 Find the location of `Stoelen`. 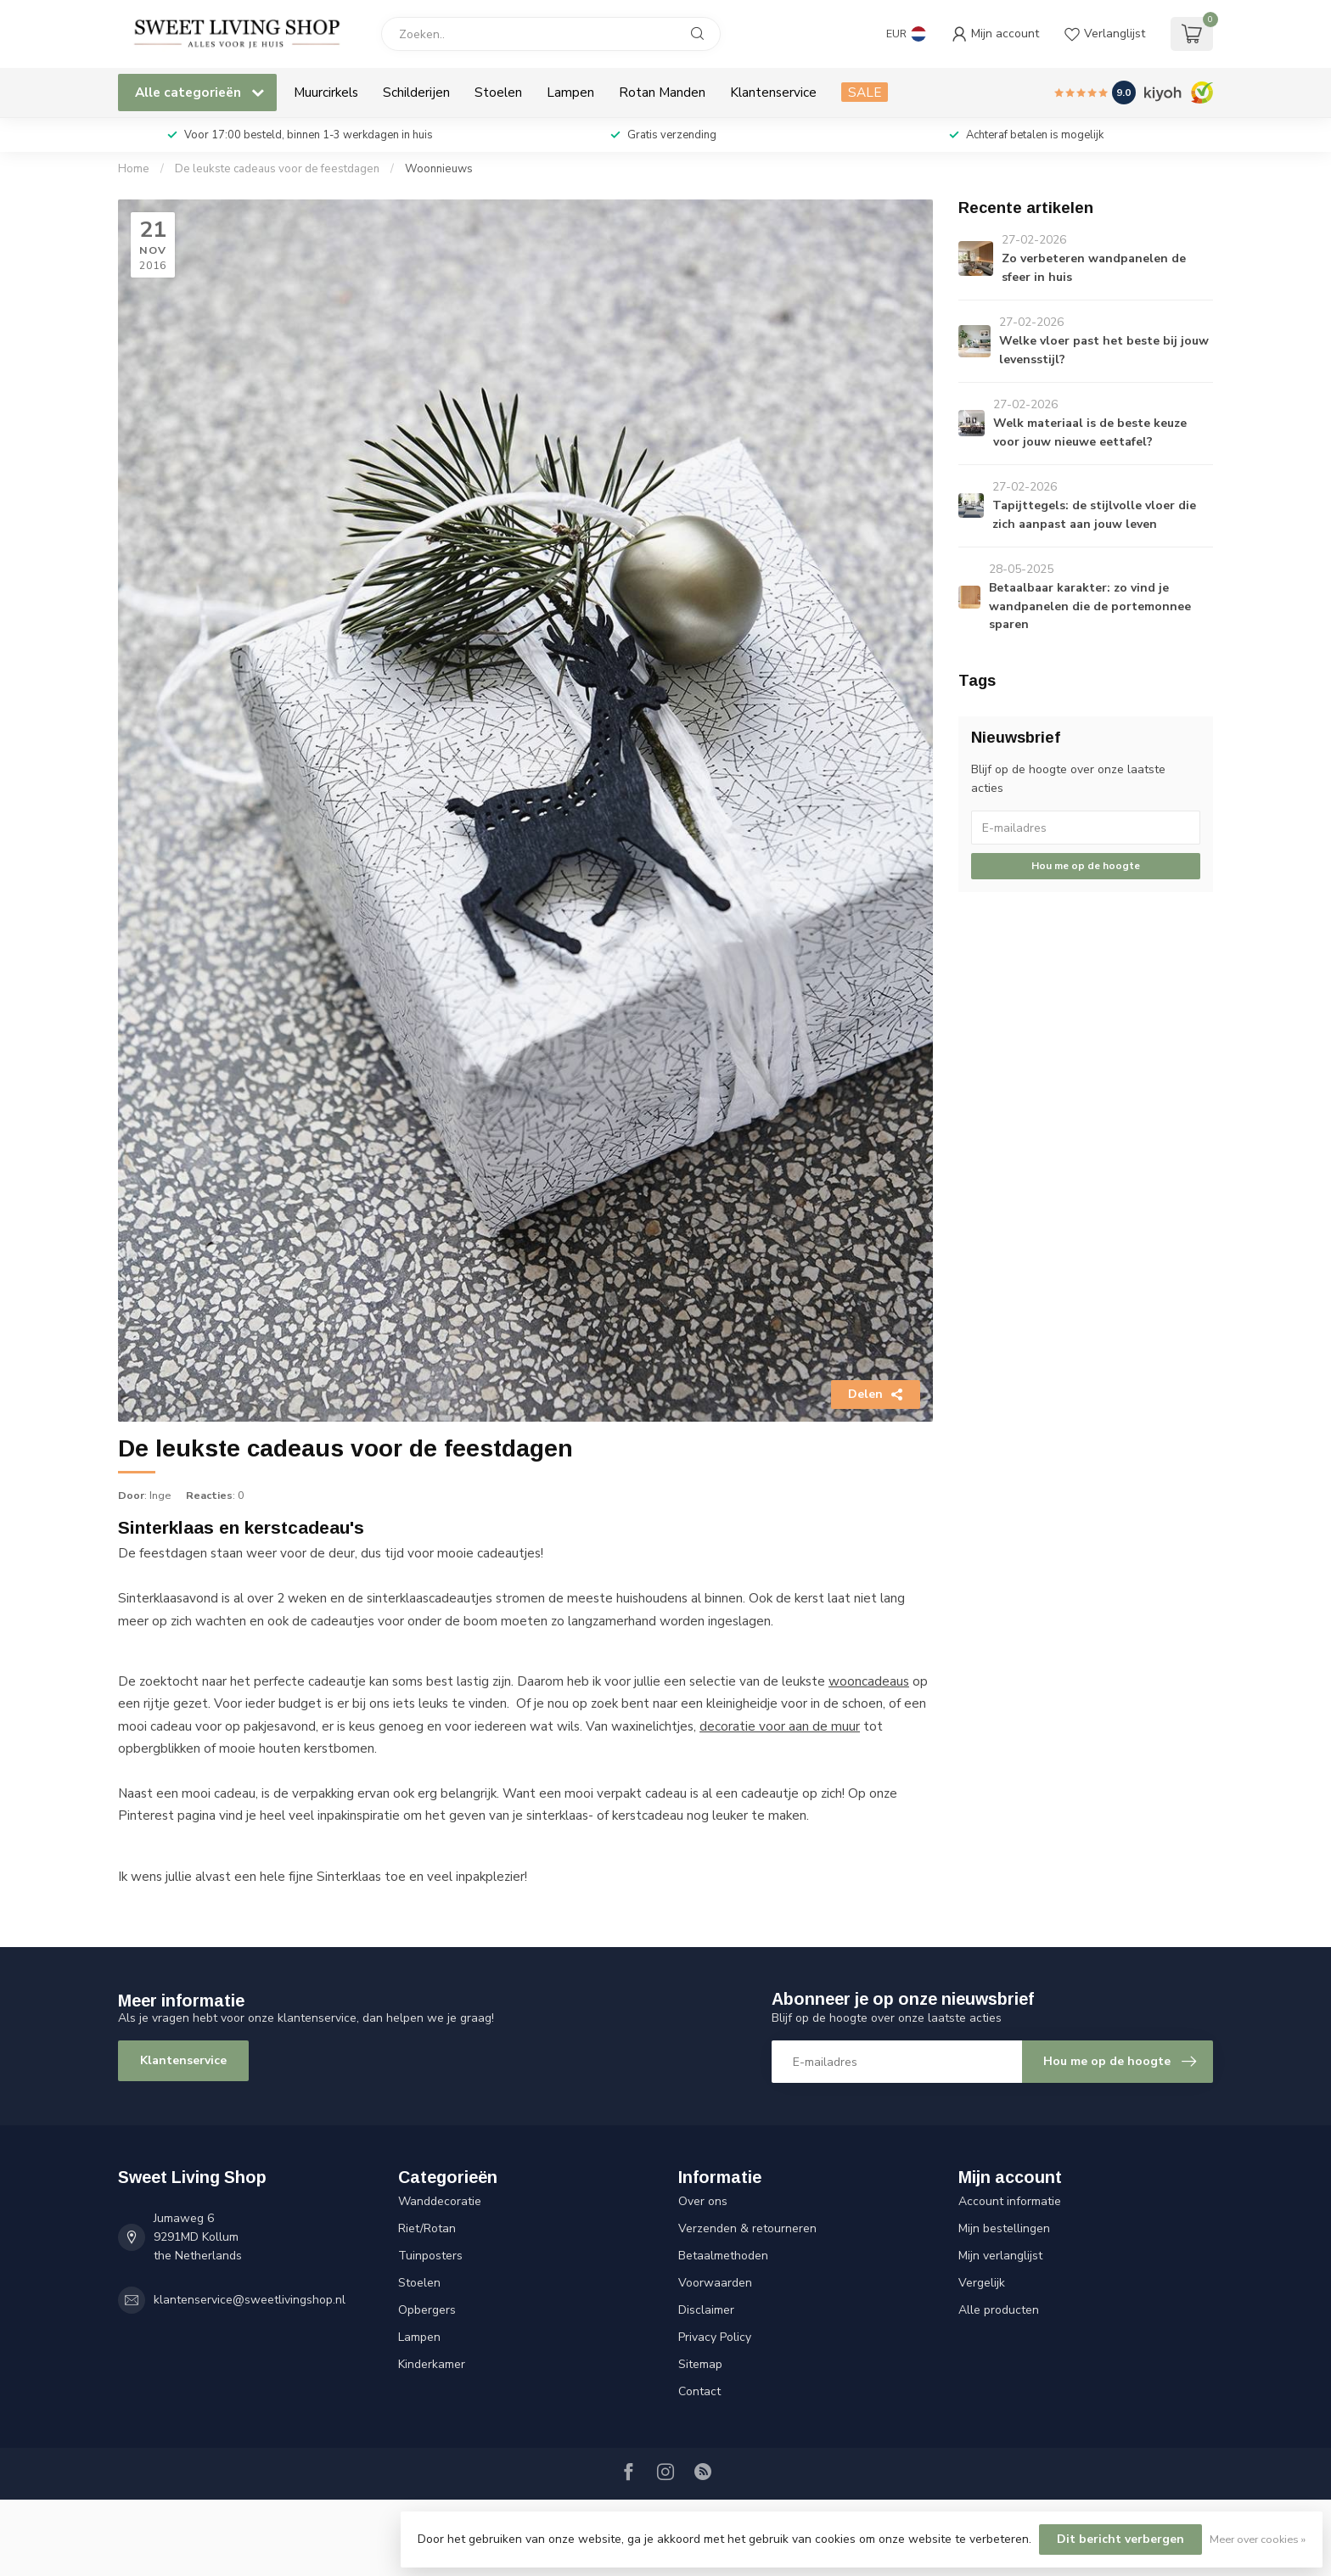

Stoelen is located at coordinates (498, 92).